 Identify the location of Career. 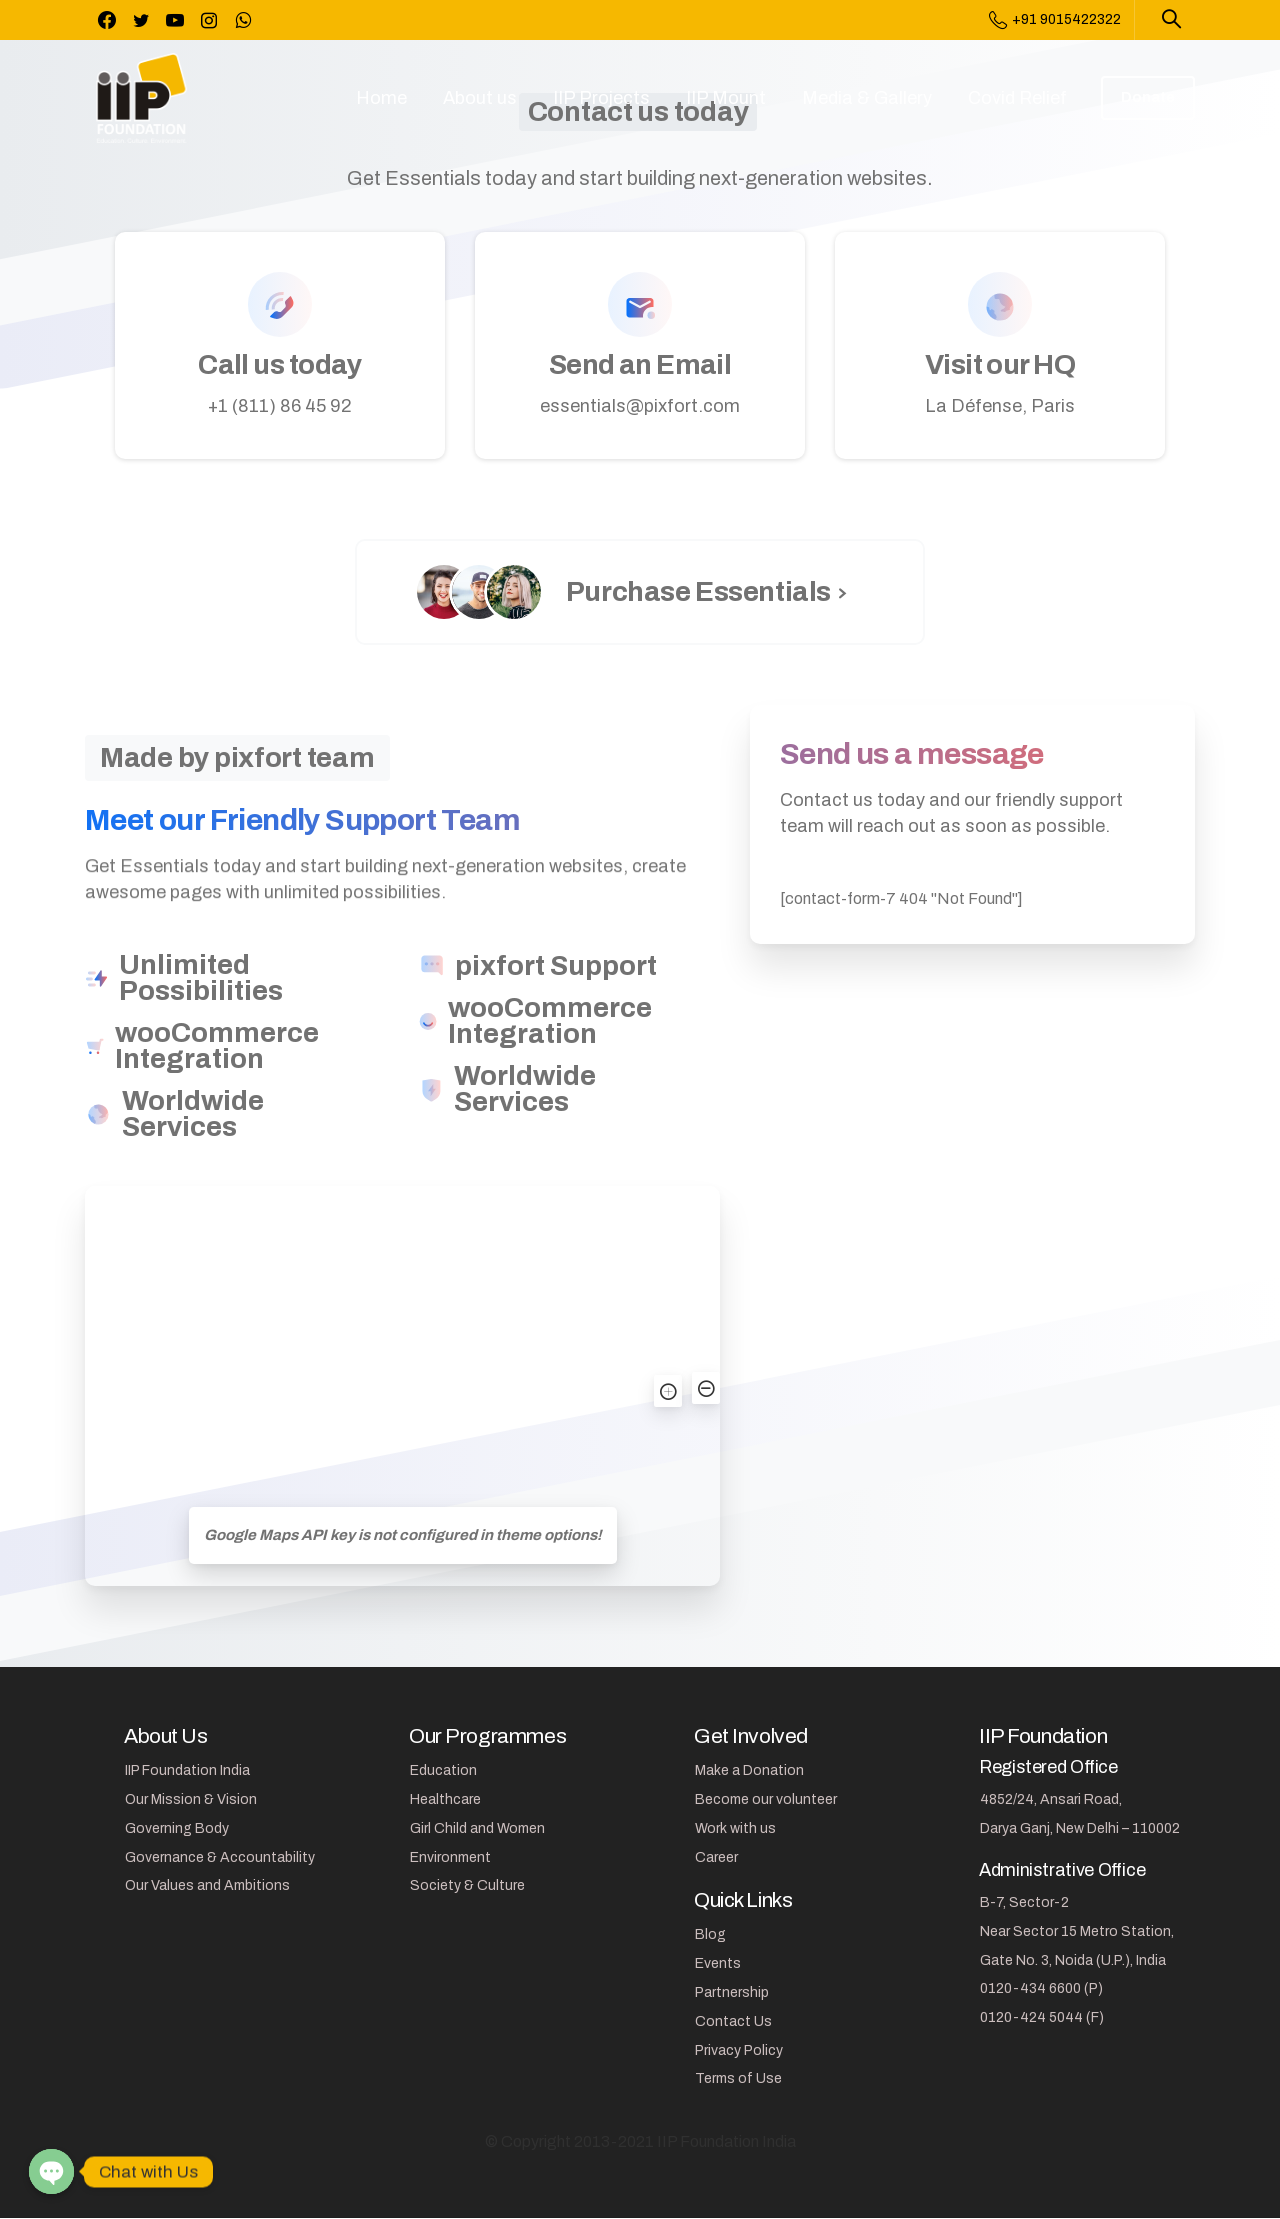
(716, 1857).